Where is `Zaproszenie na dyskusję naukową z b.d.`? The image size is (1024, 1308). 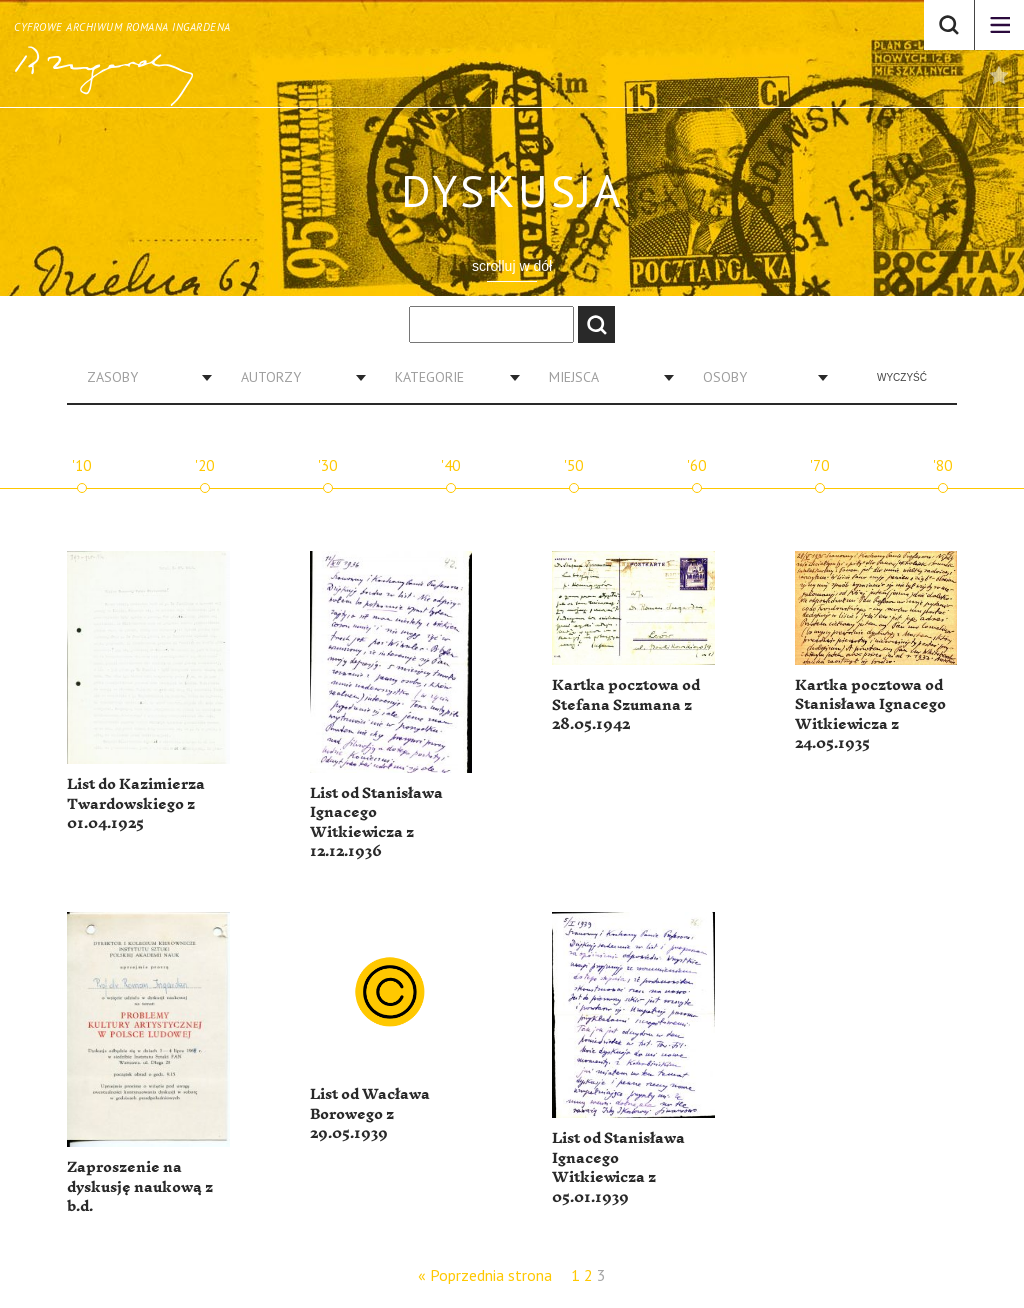
Zaproszenie na dyskusję naukową z b.d. is located at coordinates (140, 1187).